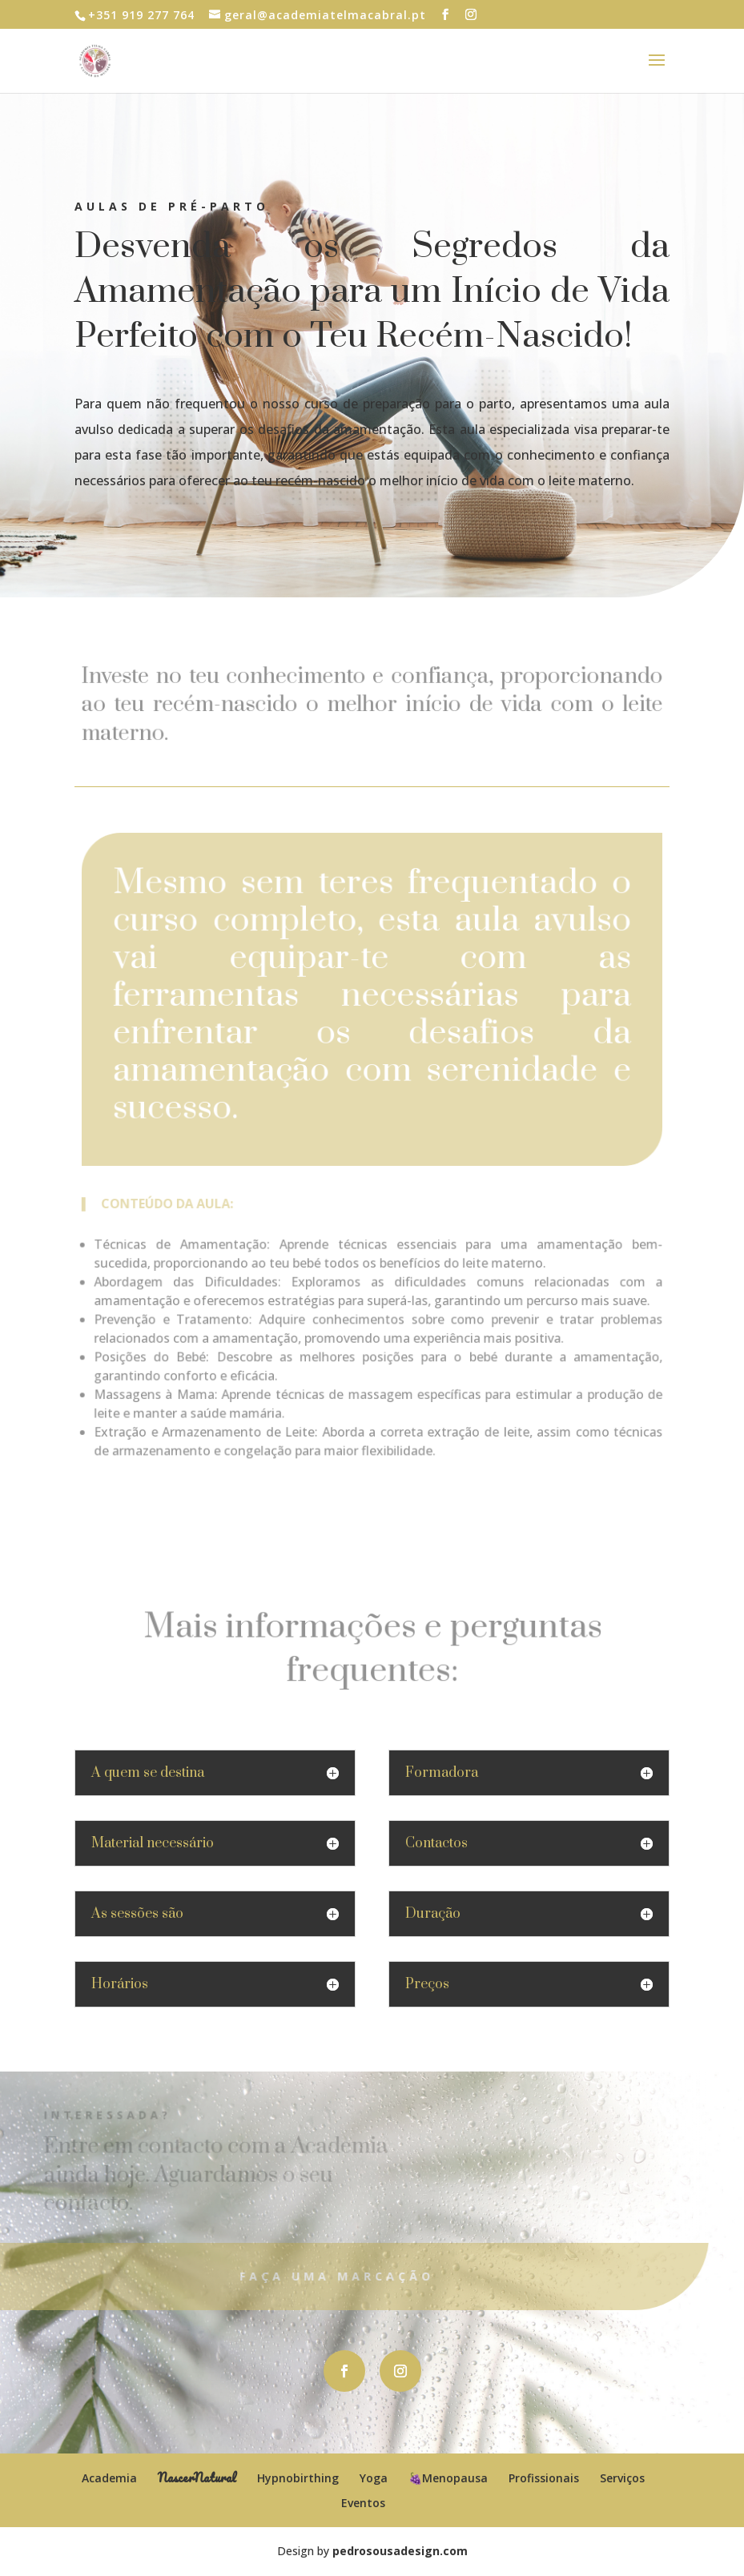 The height and width of the screenshot is (2576, 744). I want to click on 🍇Menopausa, so click(448, 2478).